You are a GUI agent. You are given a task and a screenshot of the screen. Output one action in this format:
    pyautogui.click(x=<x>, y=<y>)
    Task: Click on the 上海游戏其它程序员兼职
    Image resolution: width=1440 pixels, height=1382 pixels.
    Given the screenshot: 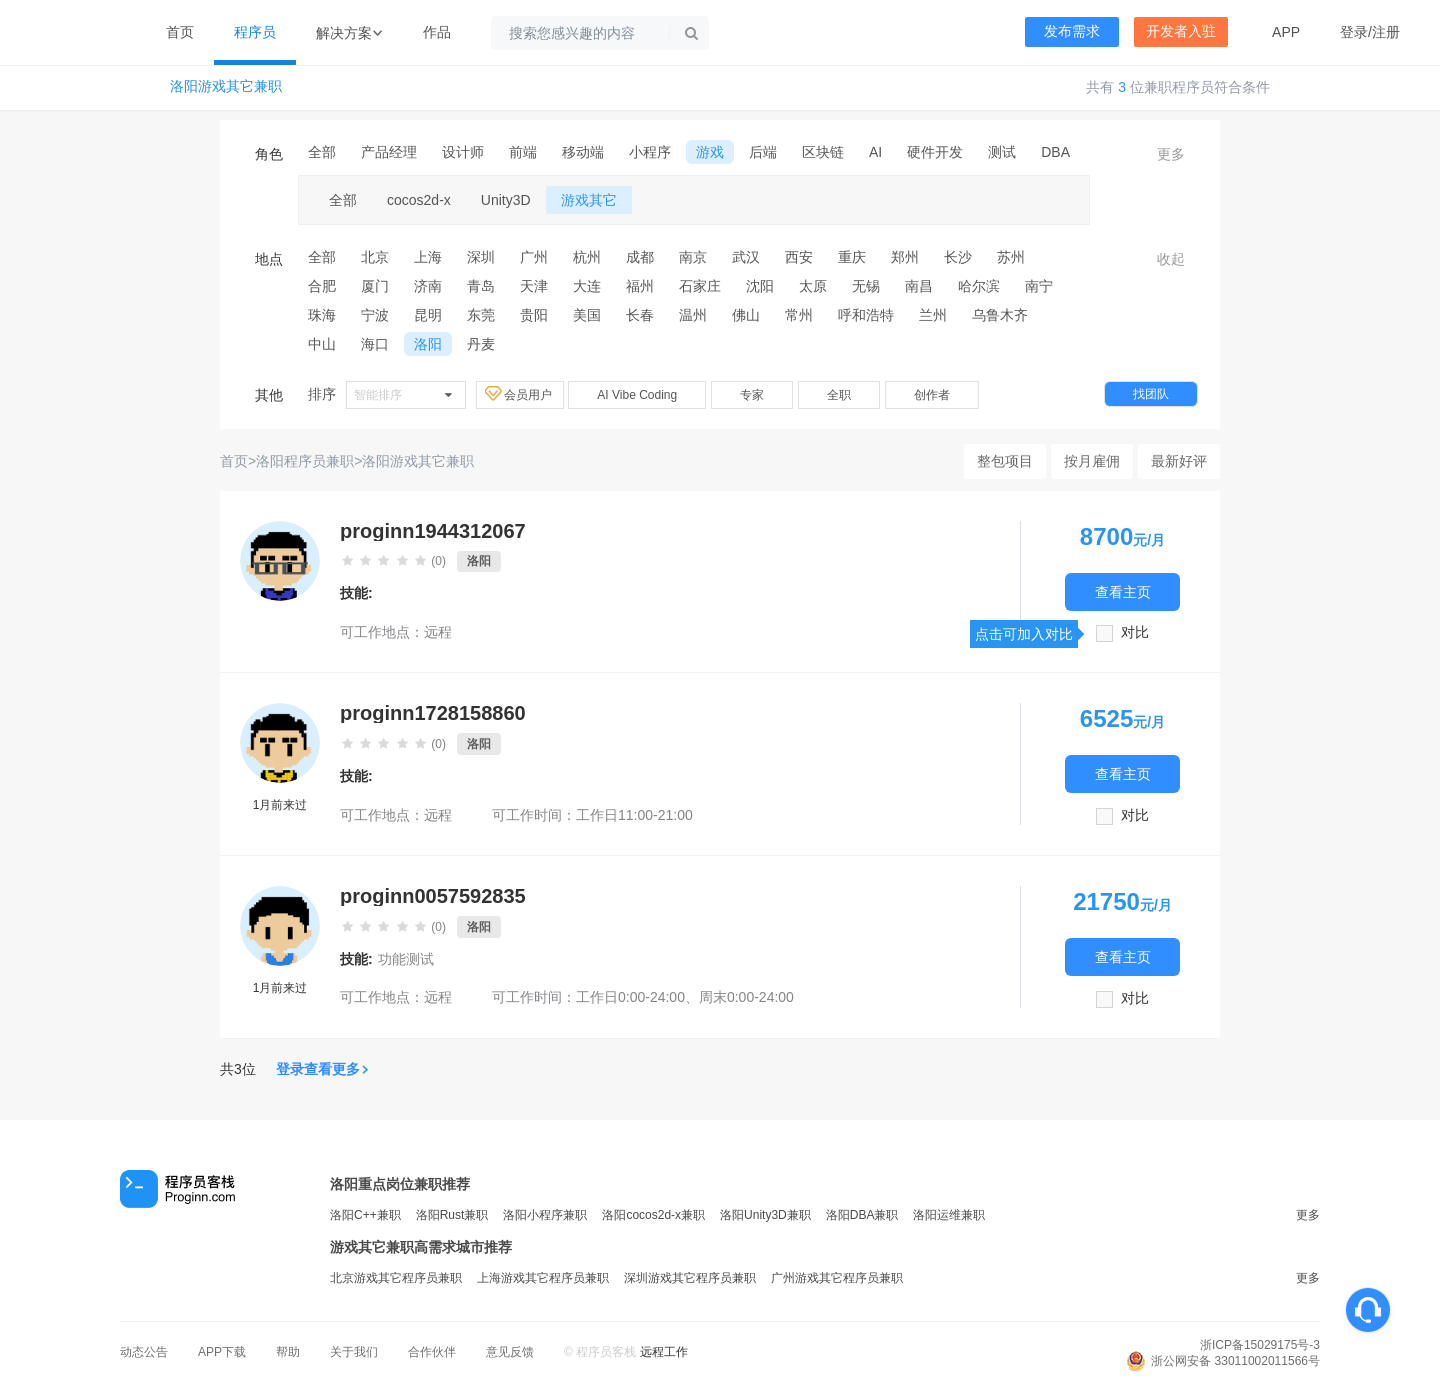 What is the action you would take?
    pyautogui.click(x=543, y=1278)
    